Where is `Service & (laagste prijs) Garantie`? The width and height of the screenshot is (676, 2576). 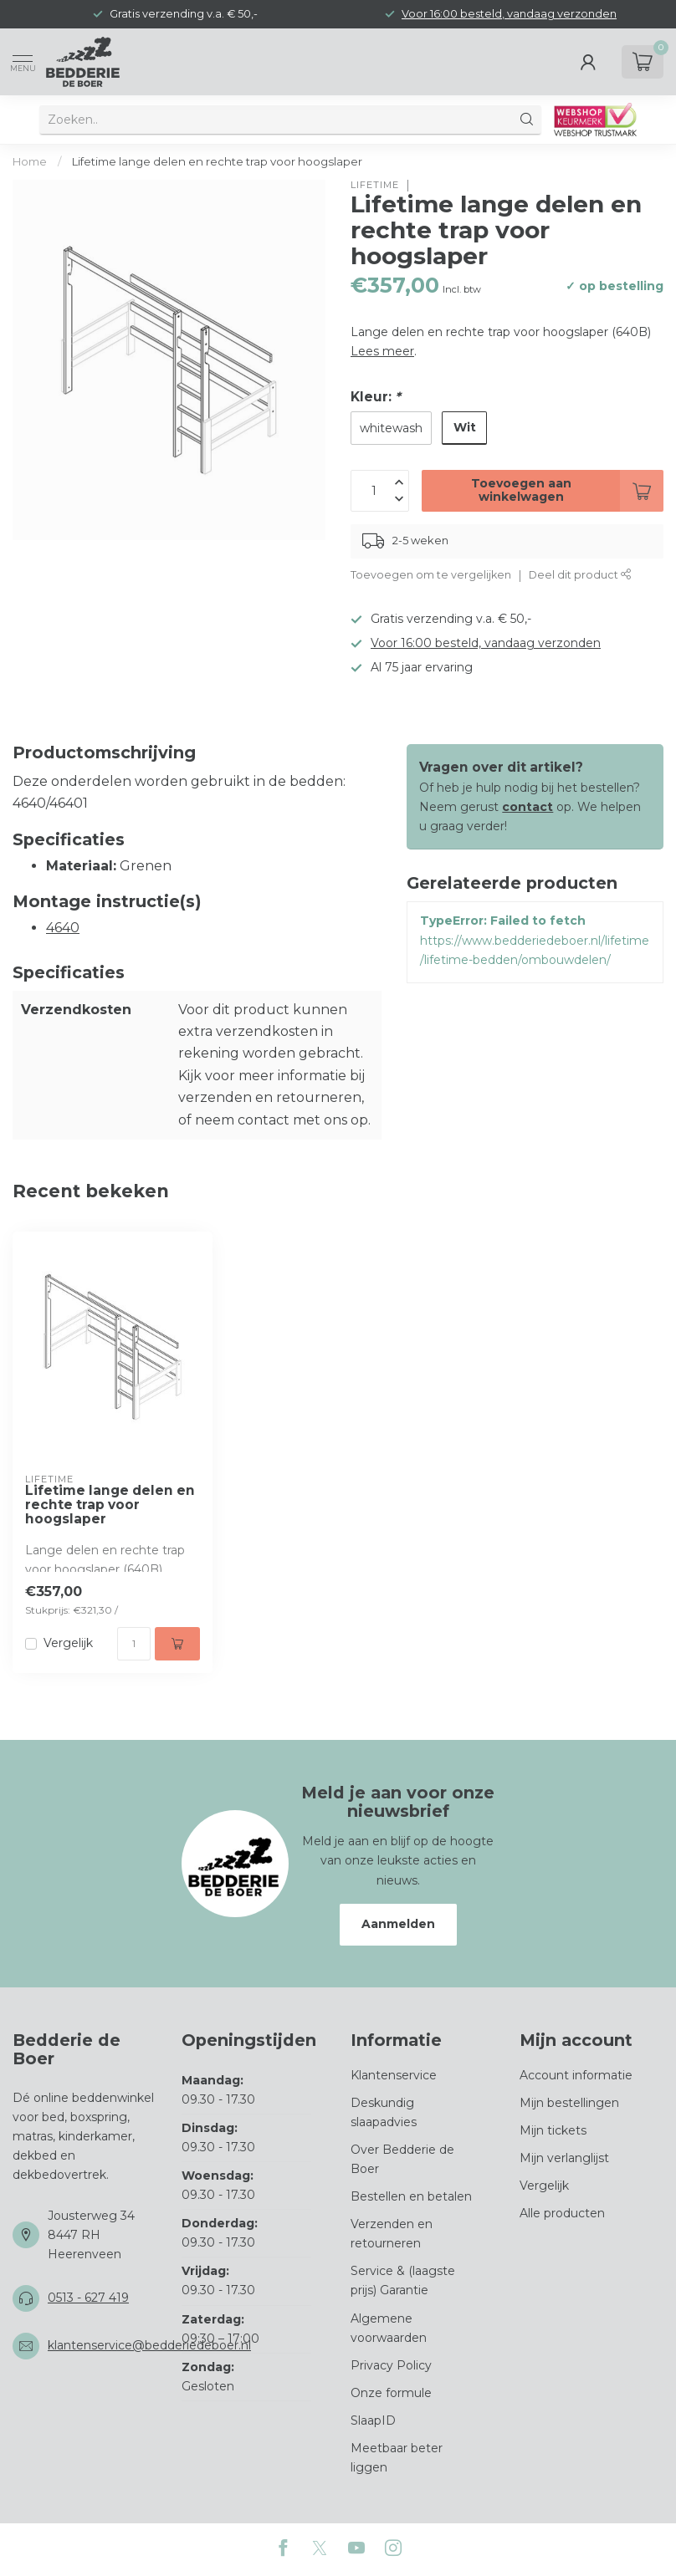
Service & (laagste prijs) Garantie is located at coordinates (403, 2280).